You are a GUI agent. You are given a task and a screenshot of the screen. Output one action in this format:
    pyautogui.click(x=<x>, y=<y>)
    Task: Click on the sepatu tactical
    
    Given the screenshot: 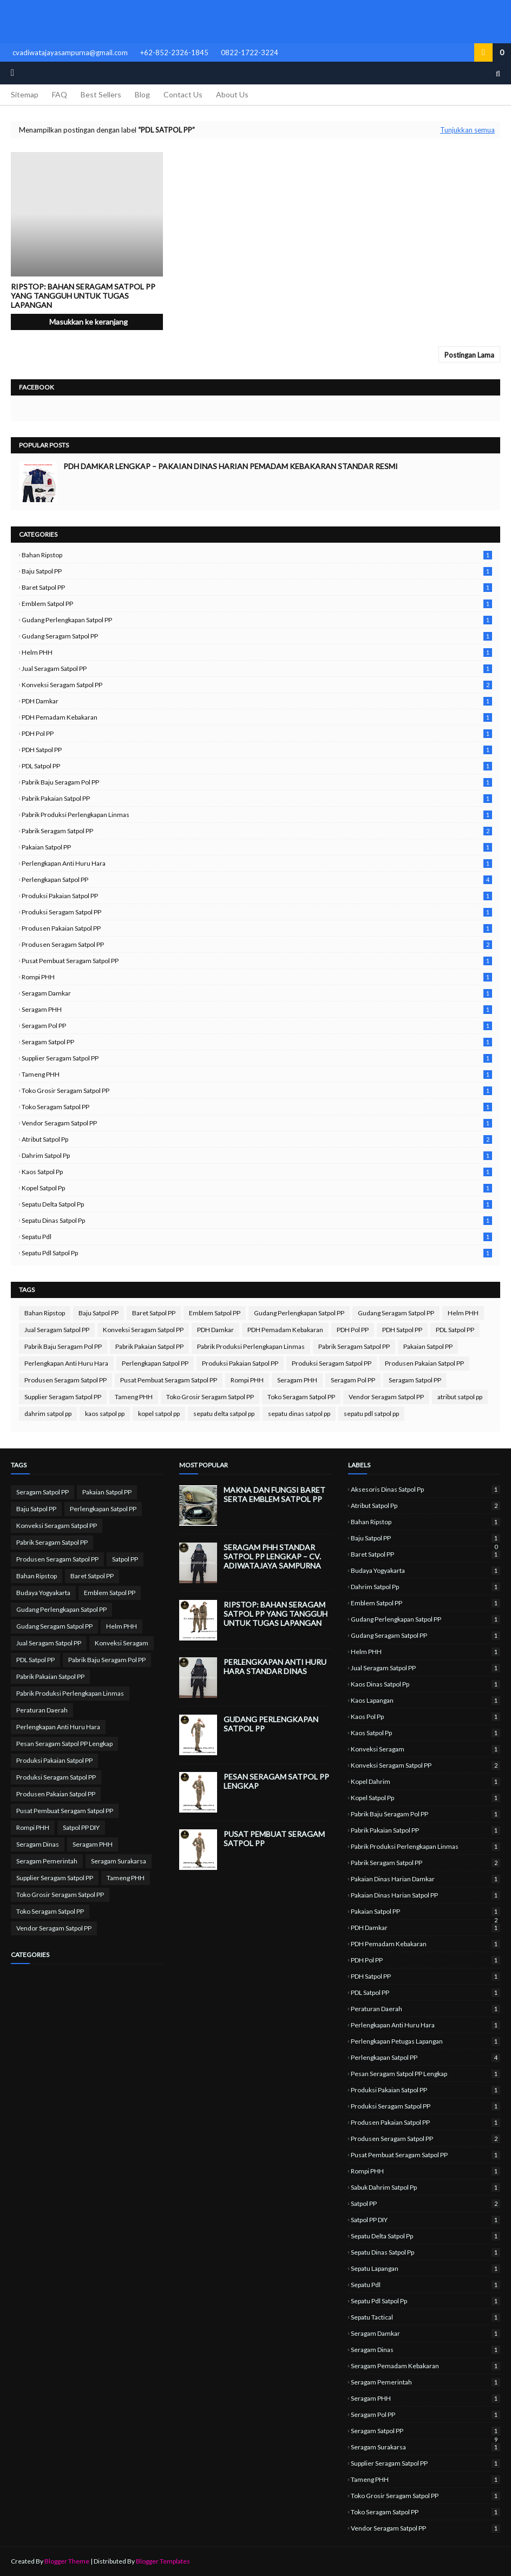 What is the action you would take?
    pyautogui.click(x=425, y=2317)
    